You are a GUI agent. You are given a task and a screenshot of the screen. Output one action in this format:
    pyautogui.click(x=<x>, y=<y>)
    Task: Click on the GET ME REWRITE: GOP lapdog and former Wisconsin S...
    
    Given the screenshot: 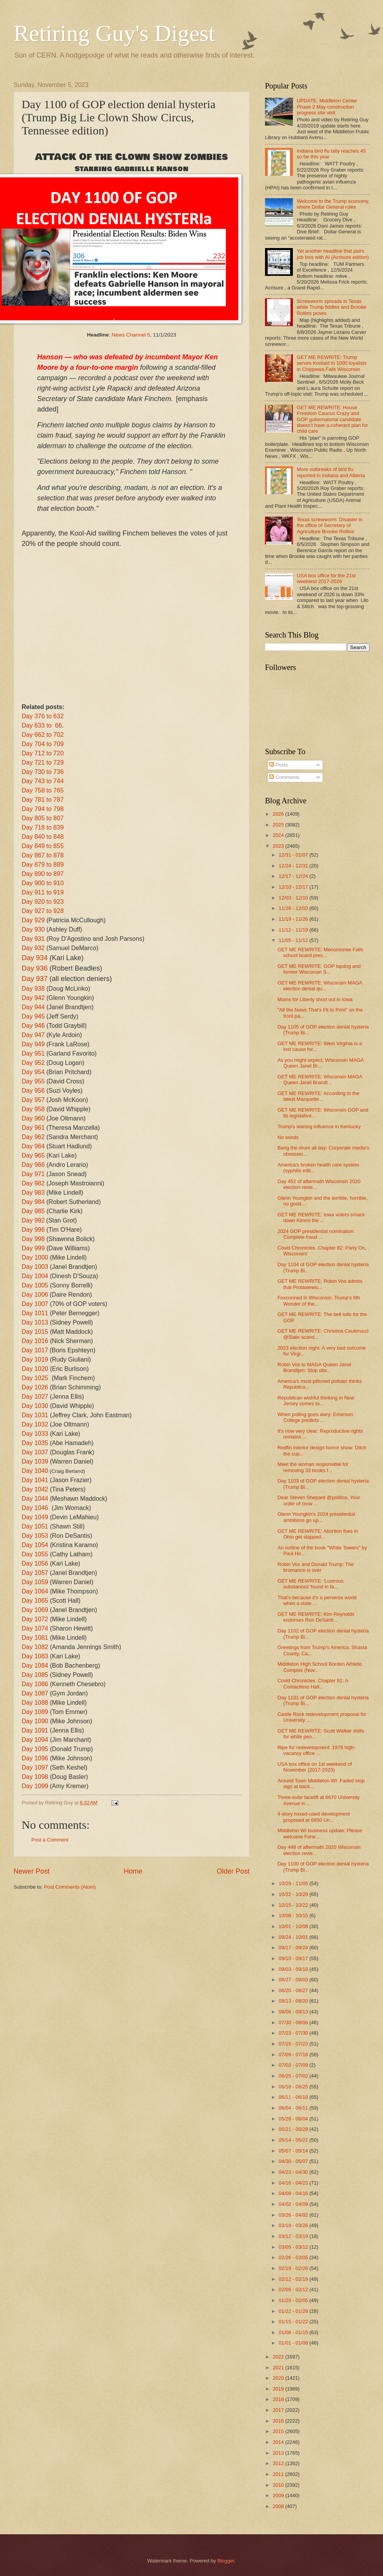 What is the action you would take?
    pyautogui.click(x=319, y=969)
    